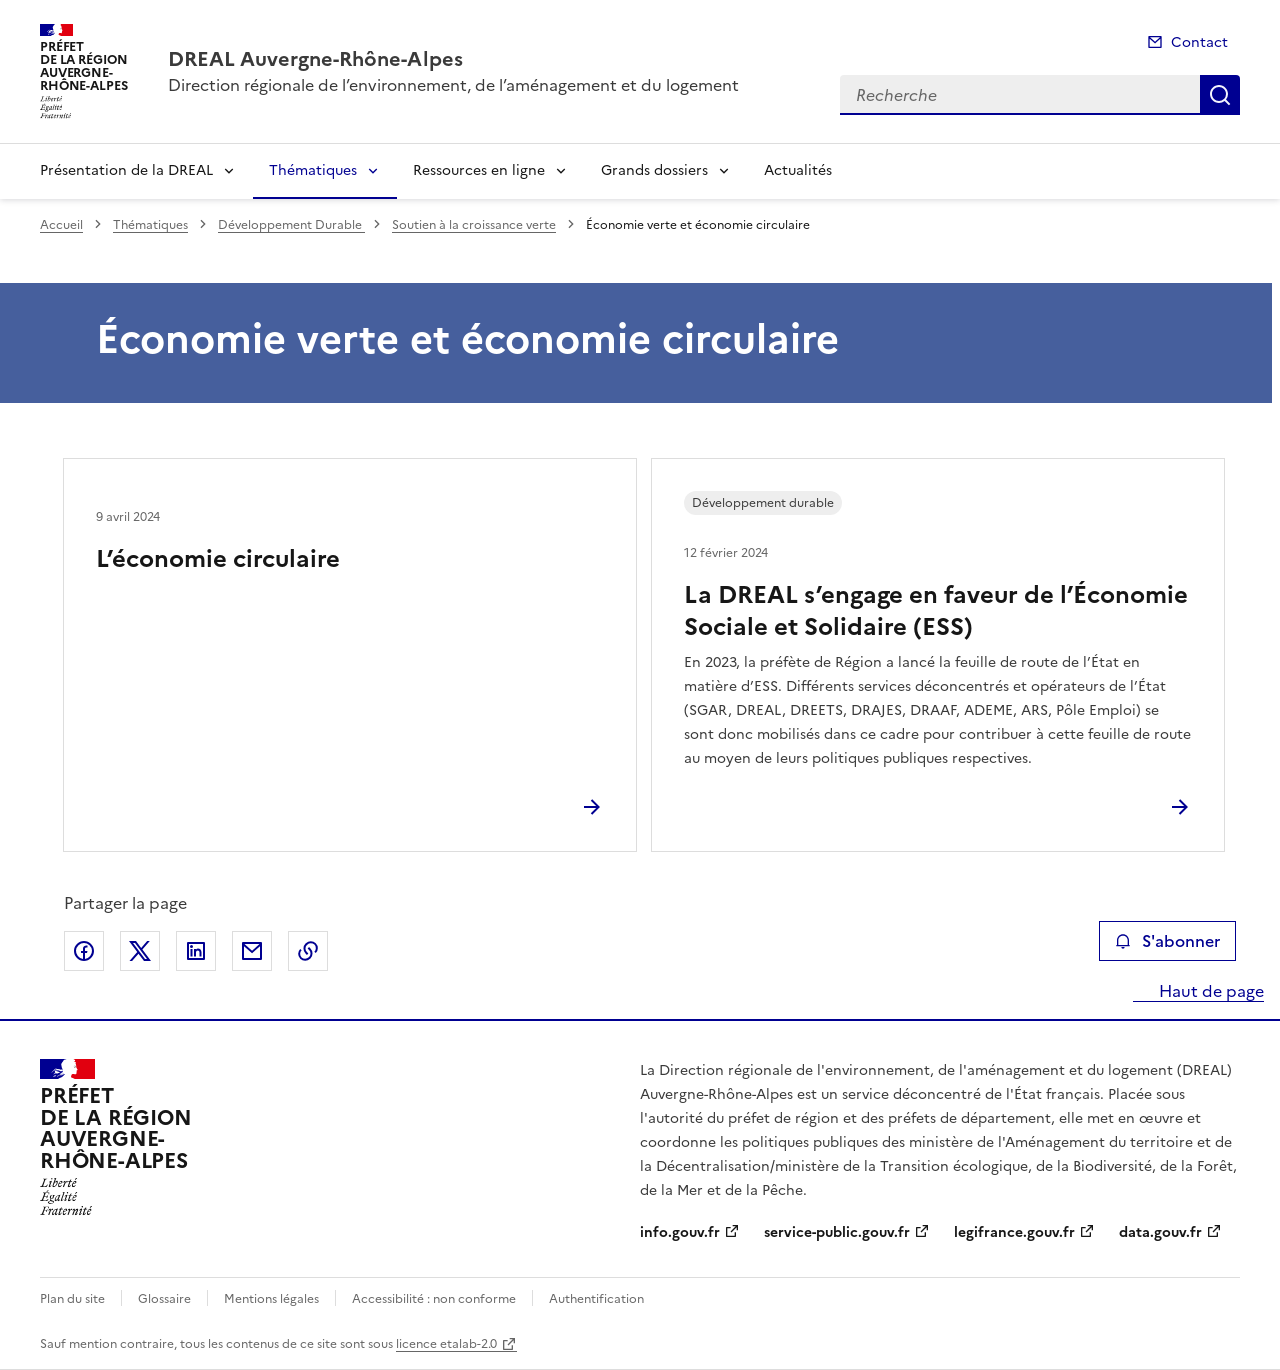 This screenshot has height=1370, width=1280. What do you see at coordinates (1160, 1232) in the screenshot?
I see `data.gouv.fr` at bounding box center [1160, 1232].